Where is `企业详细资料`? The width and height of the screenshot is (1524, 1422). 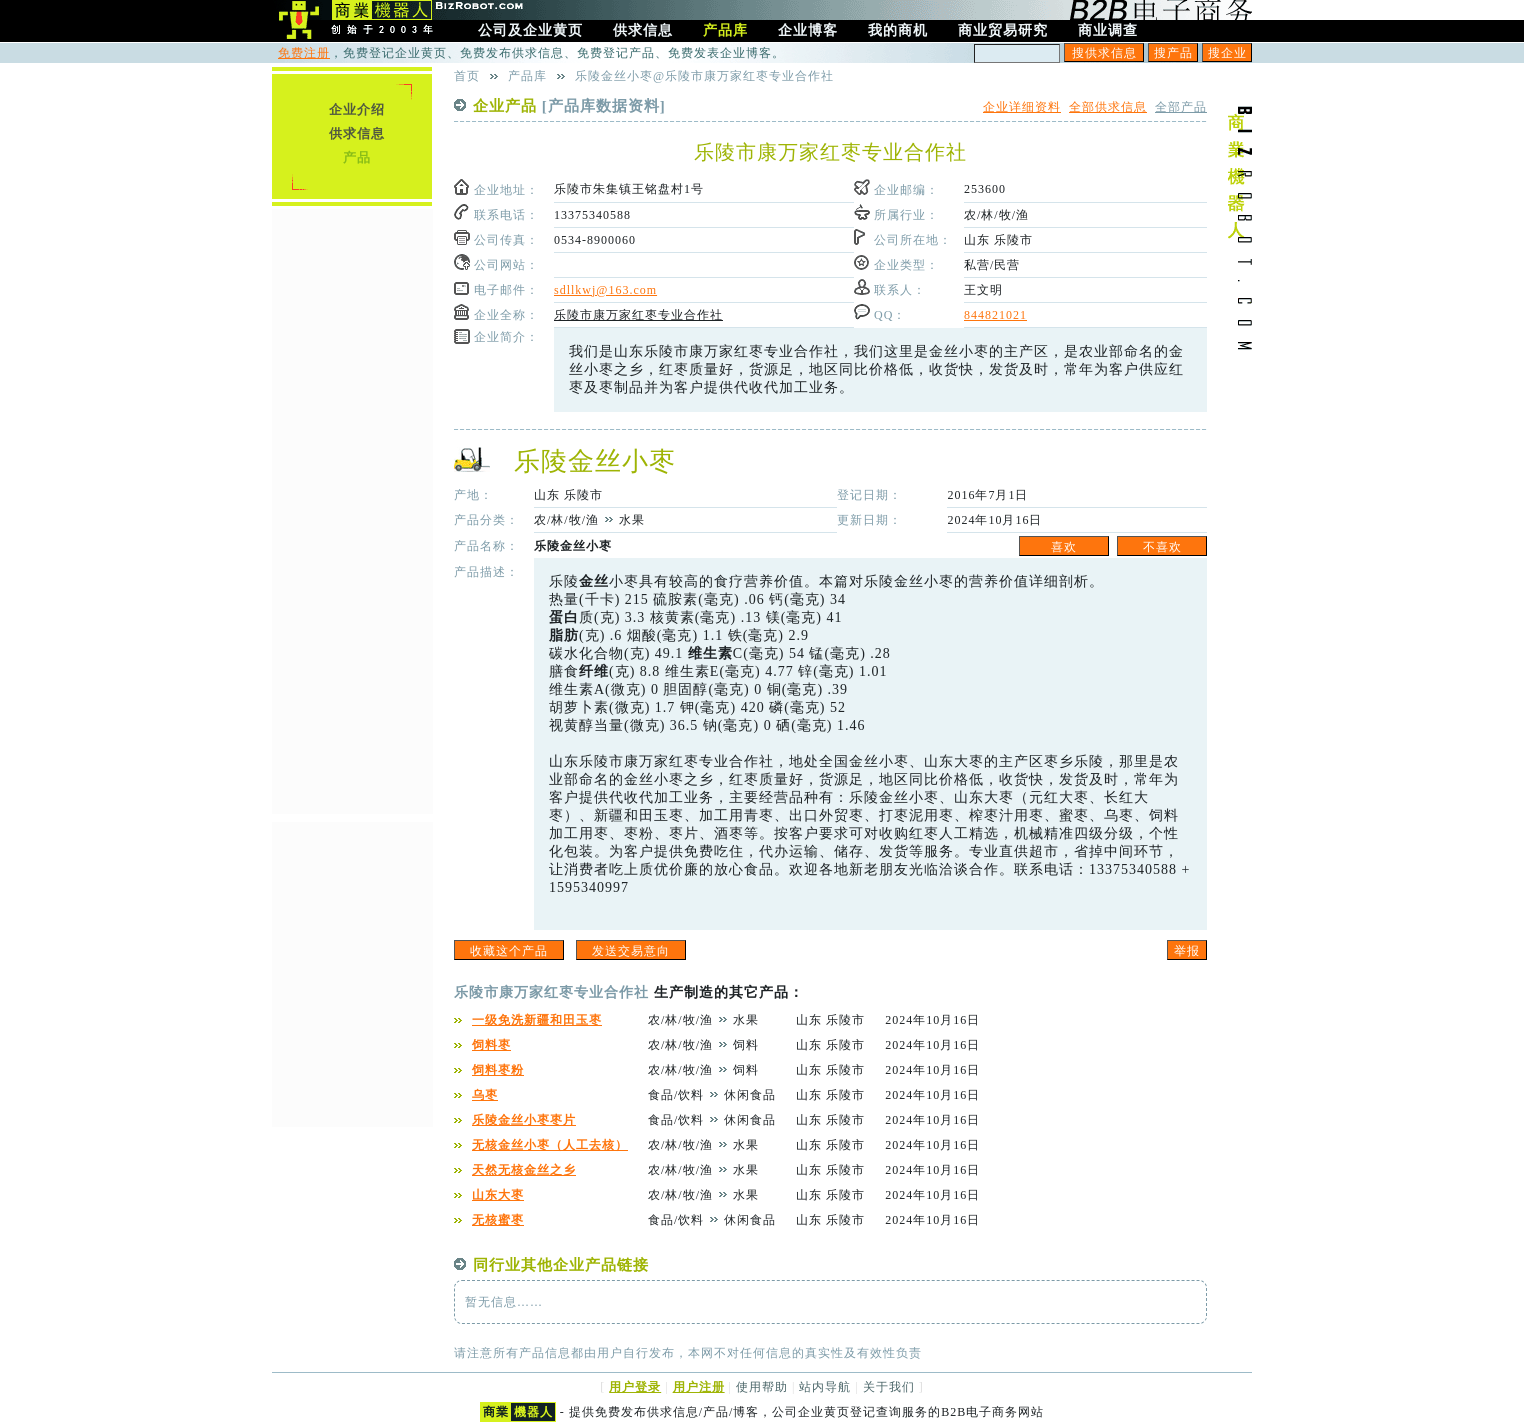 企业详细资料 is located at coordinates (1022, 107).